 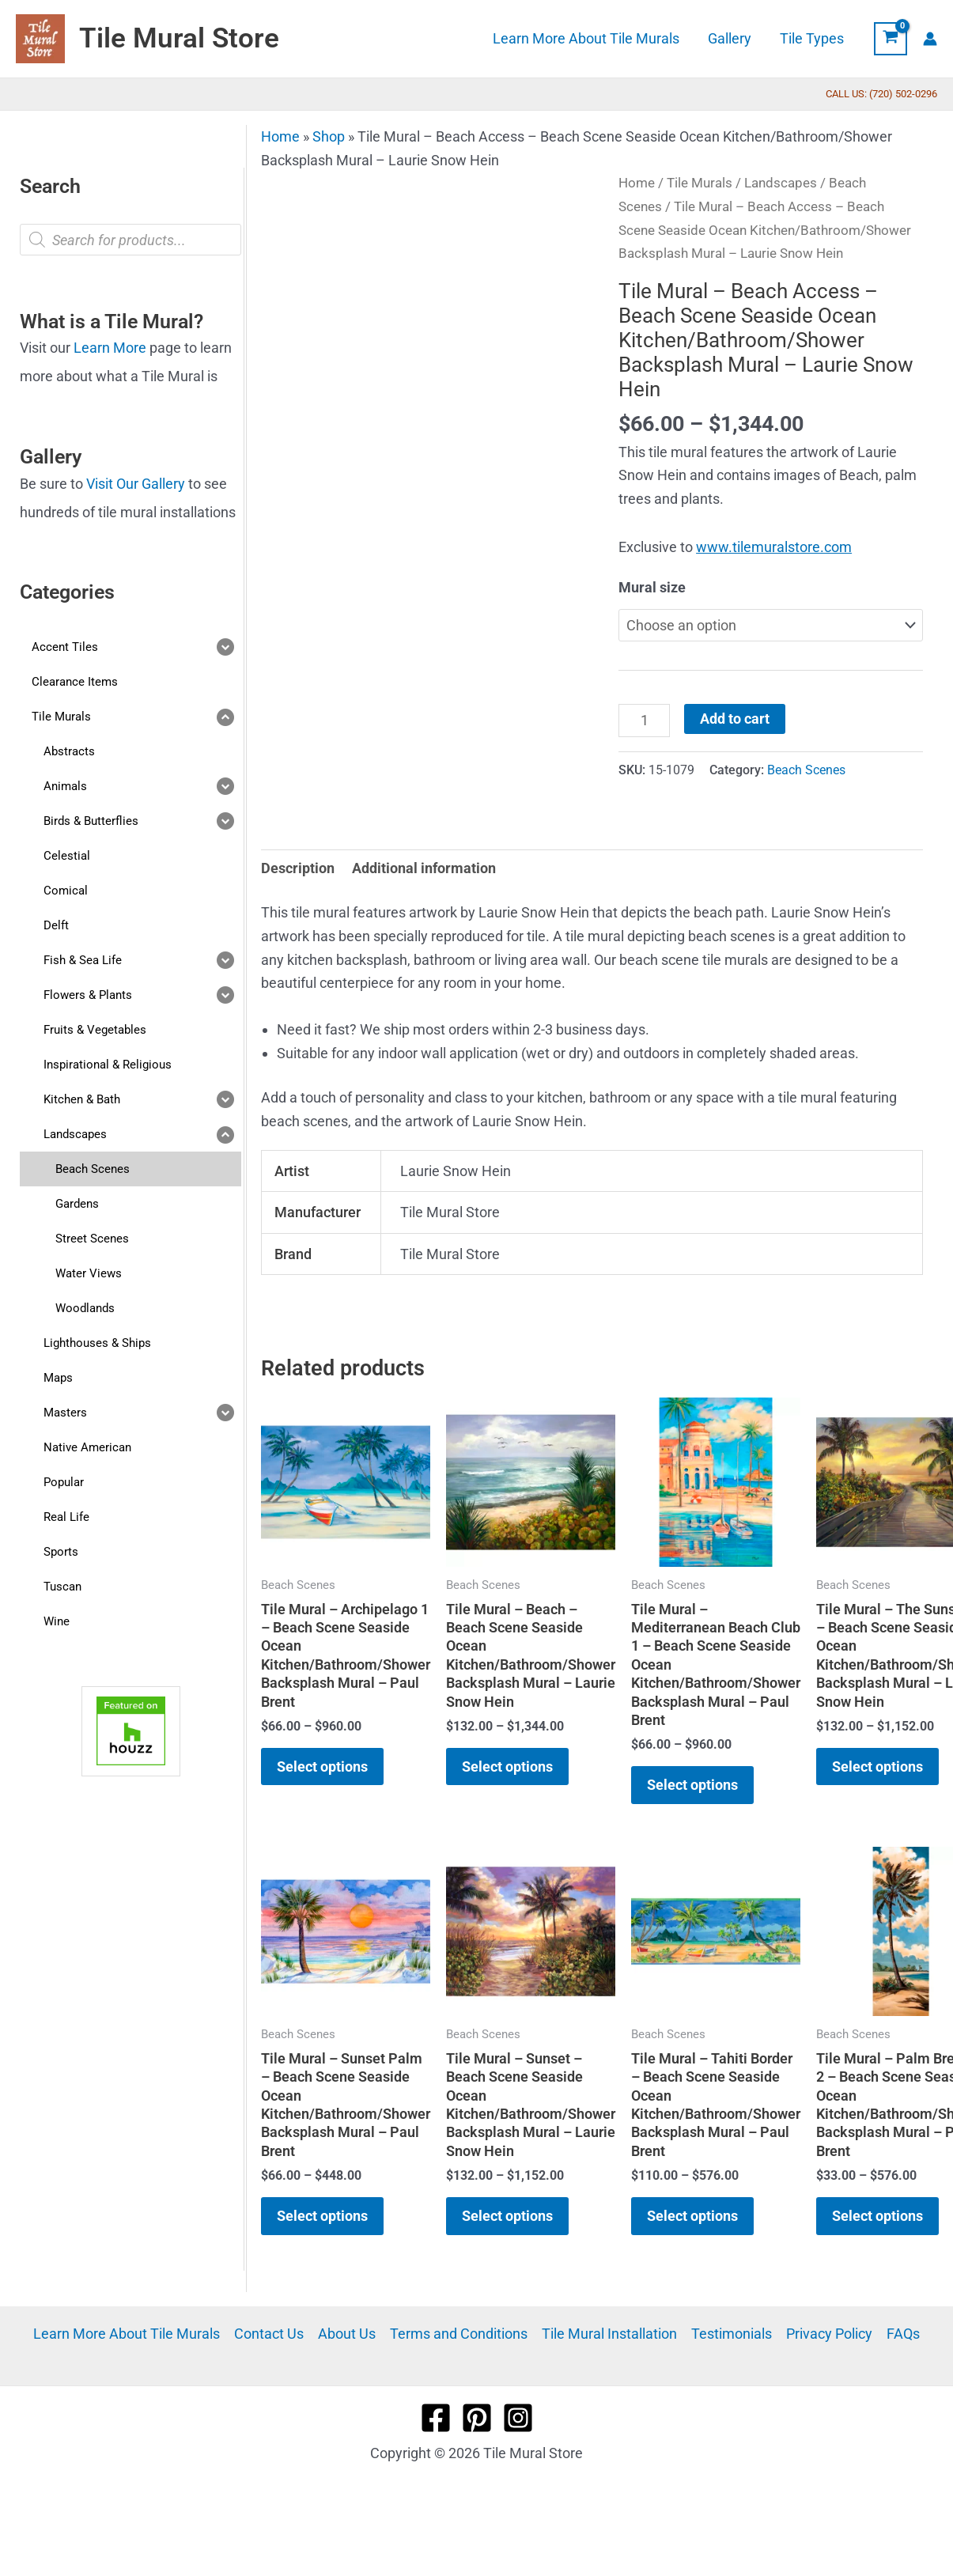 I want to click on Terms and Conditions, so click(x=459, y=2333).